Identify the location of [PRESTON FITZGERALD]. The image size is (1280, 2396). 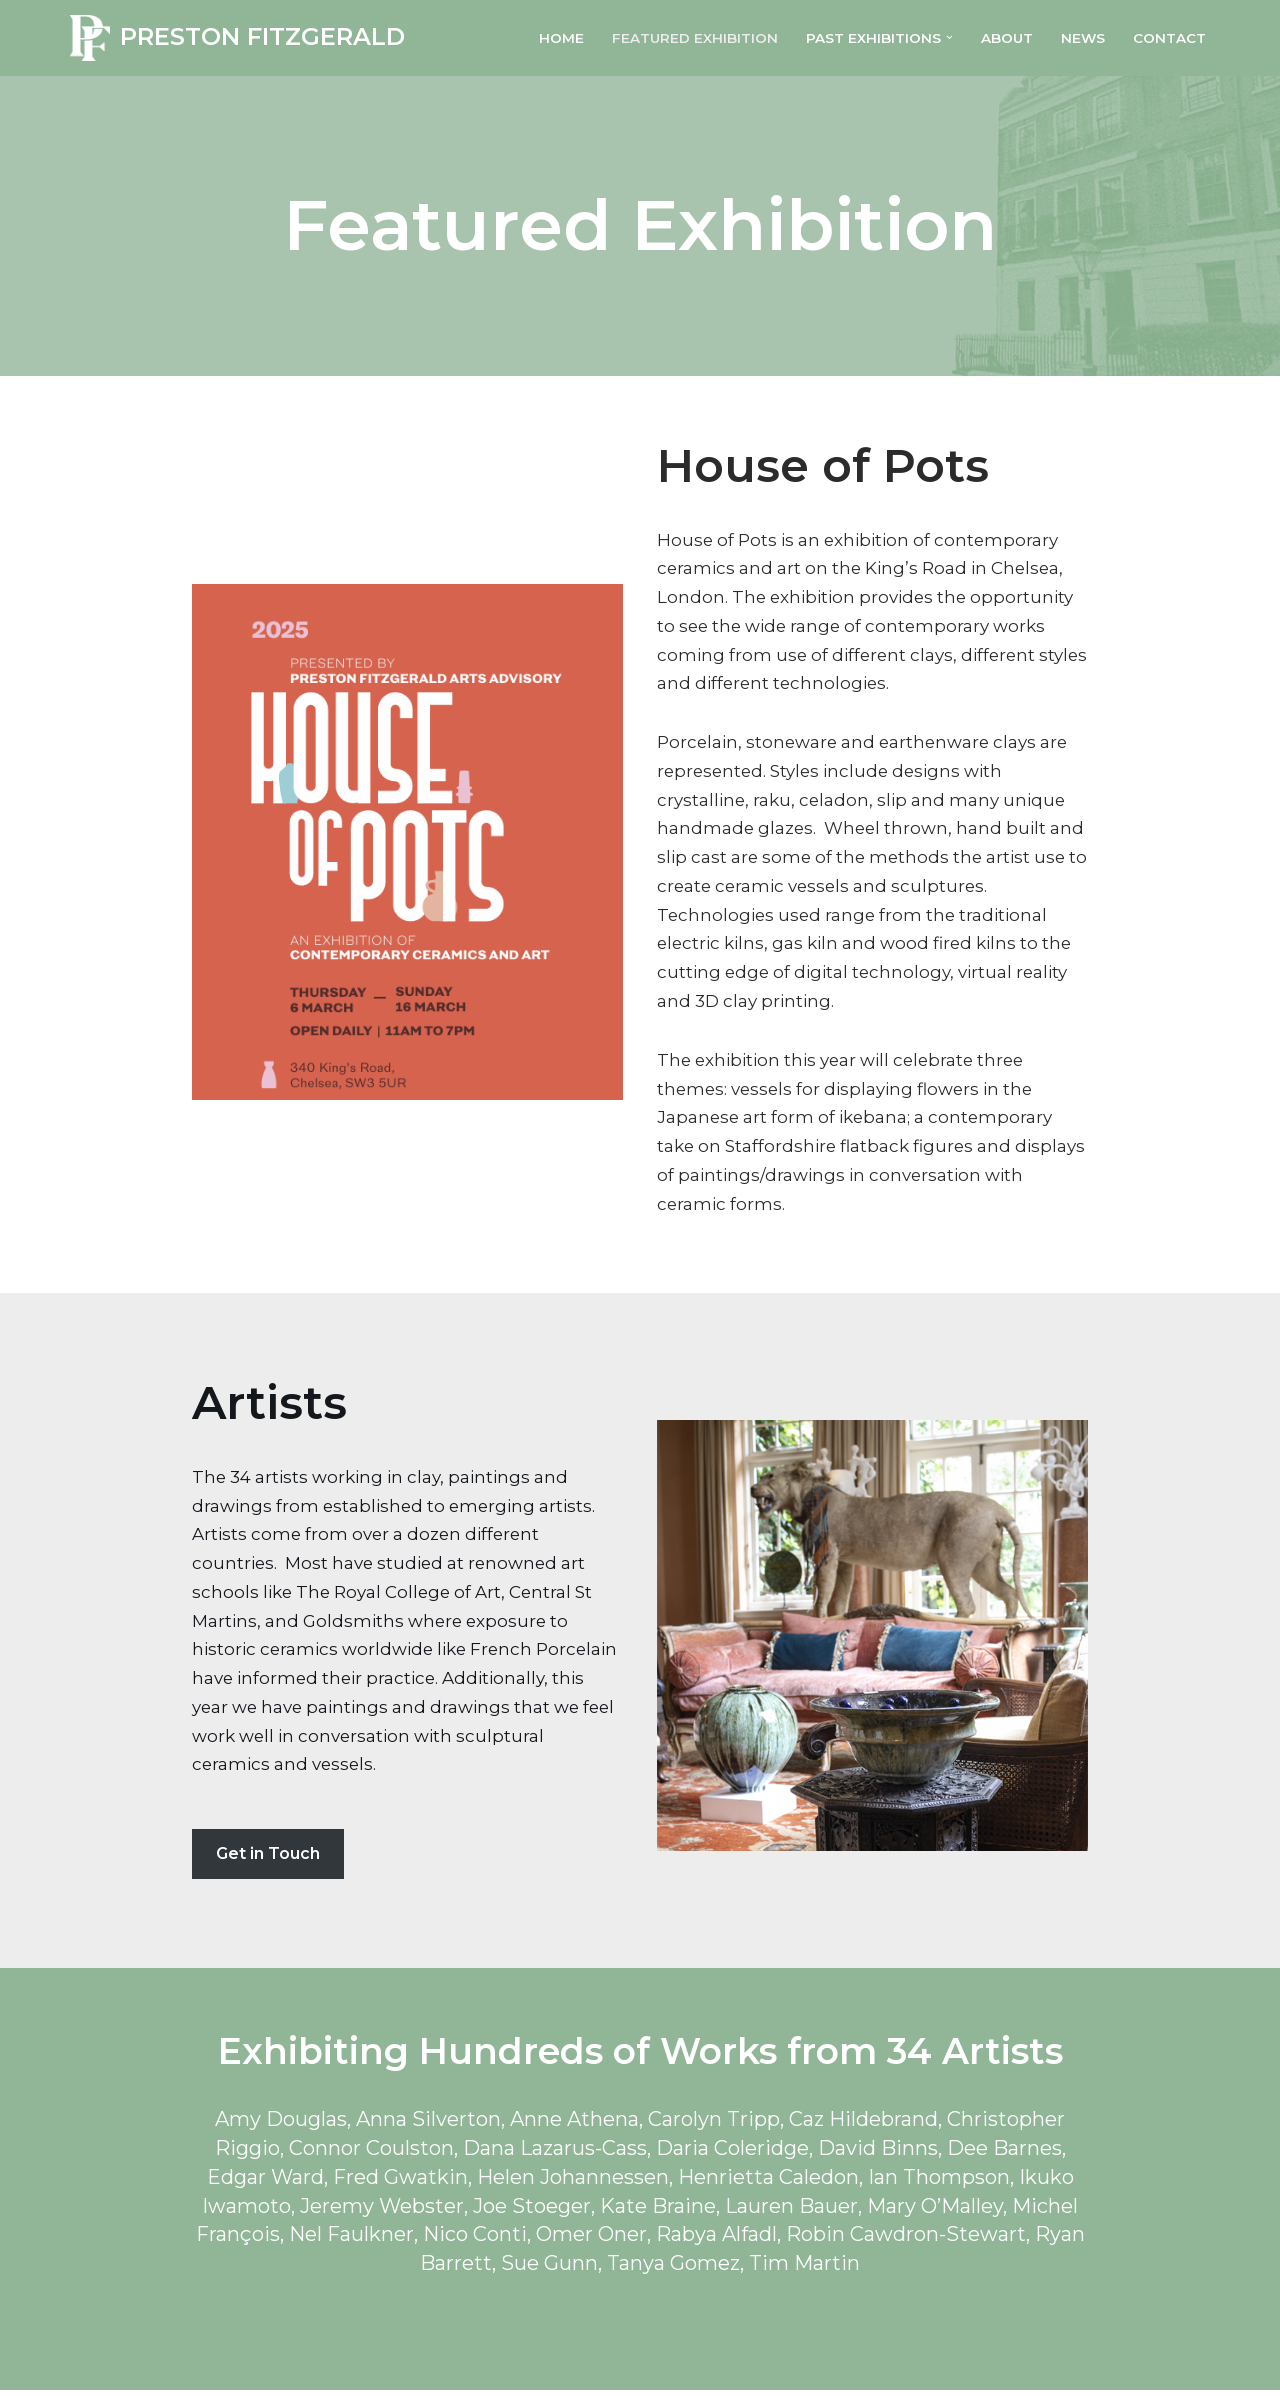
(237, 38).